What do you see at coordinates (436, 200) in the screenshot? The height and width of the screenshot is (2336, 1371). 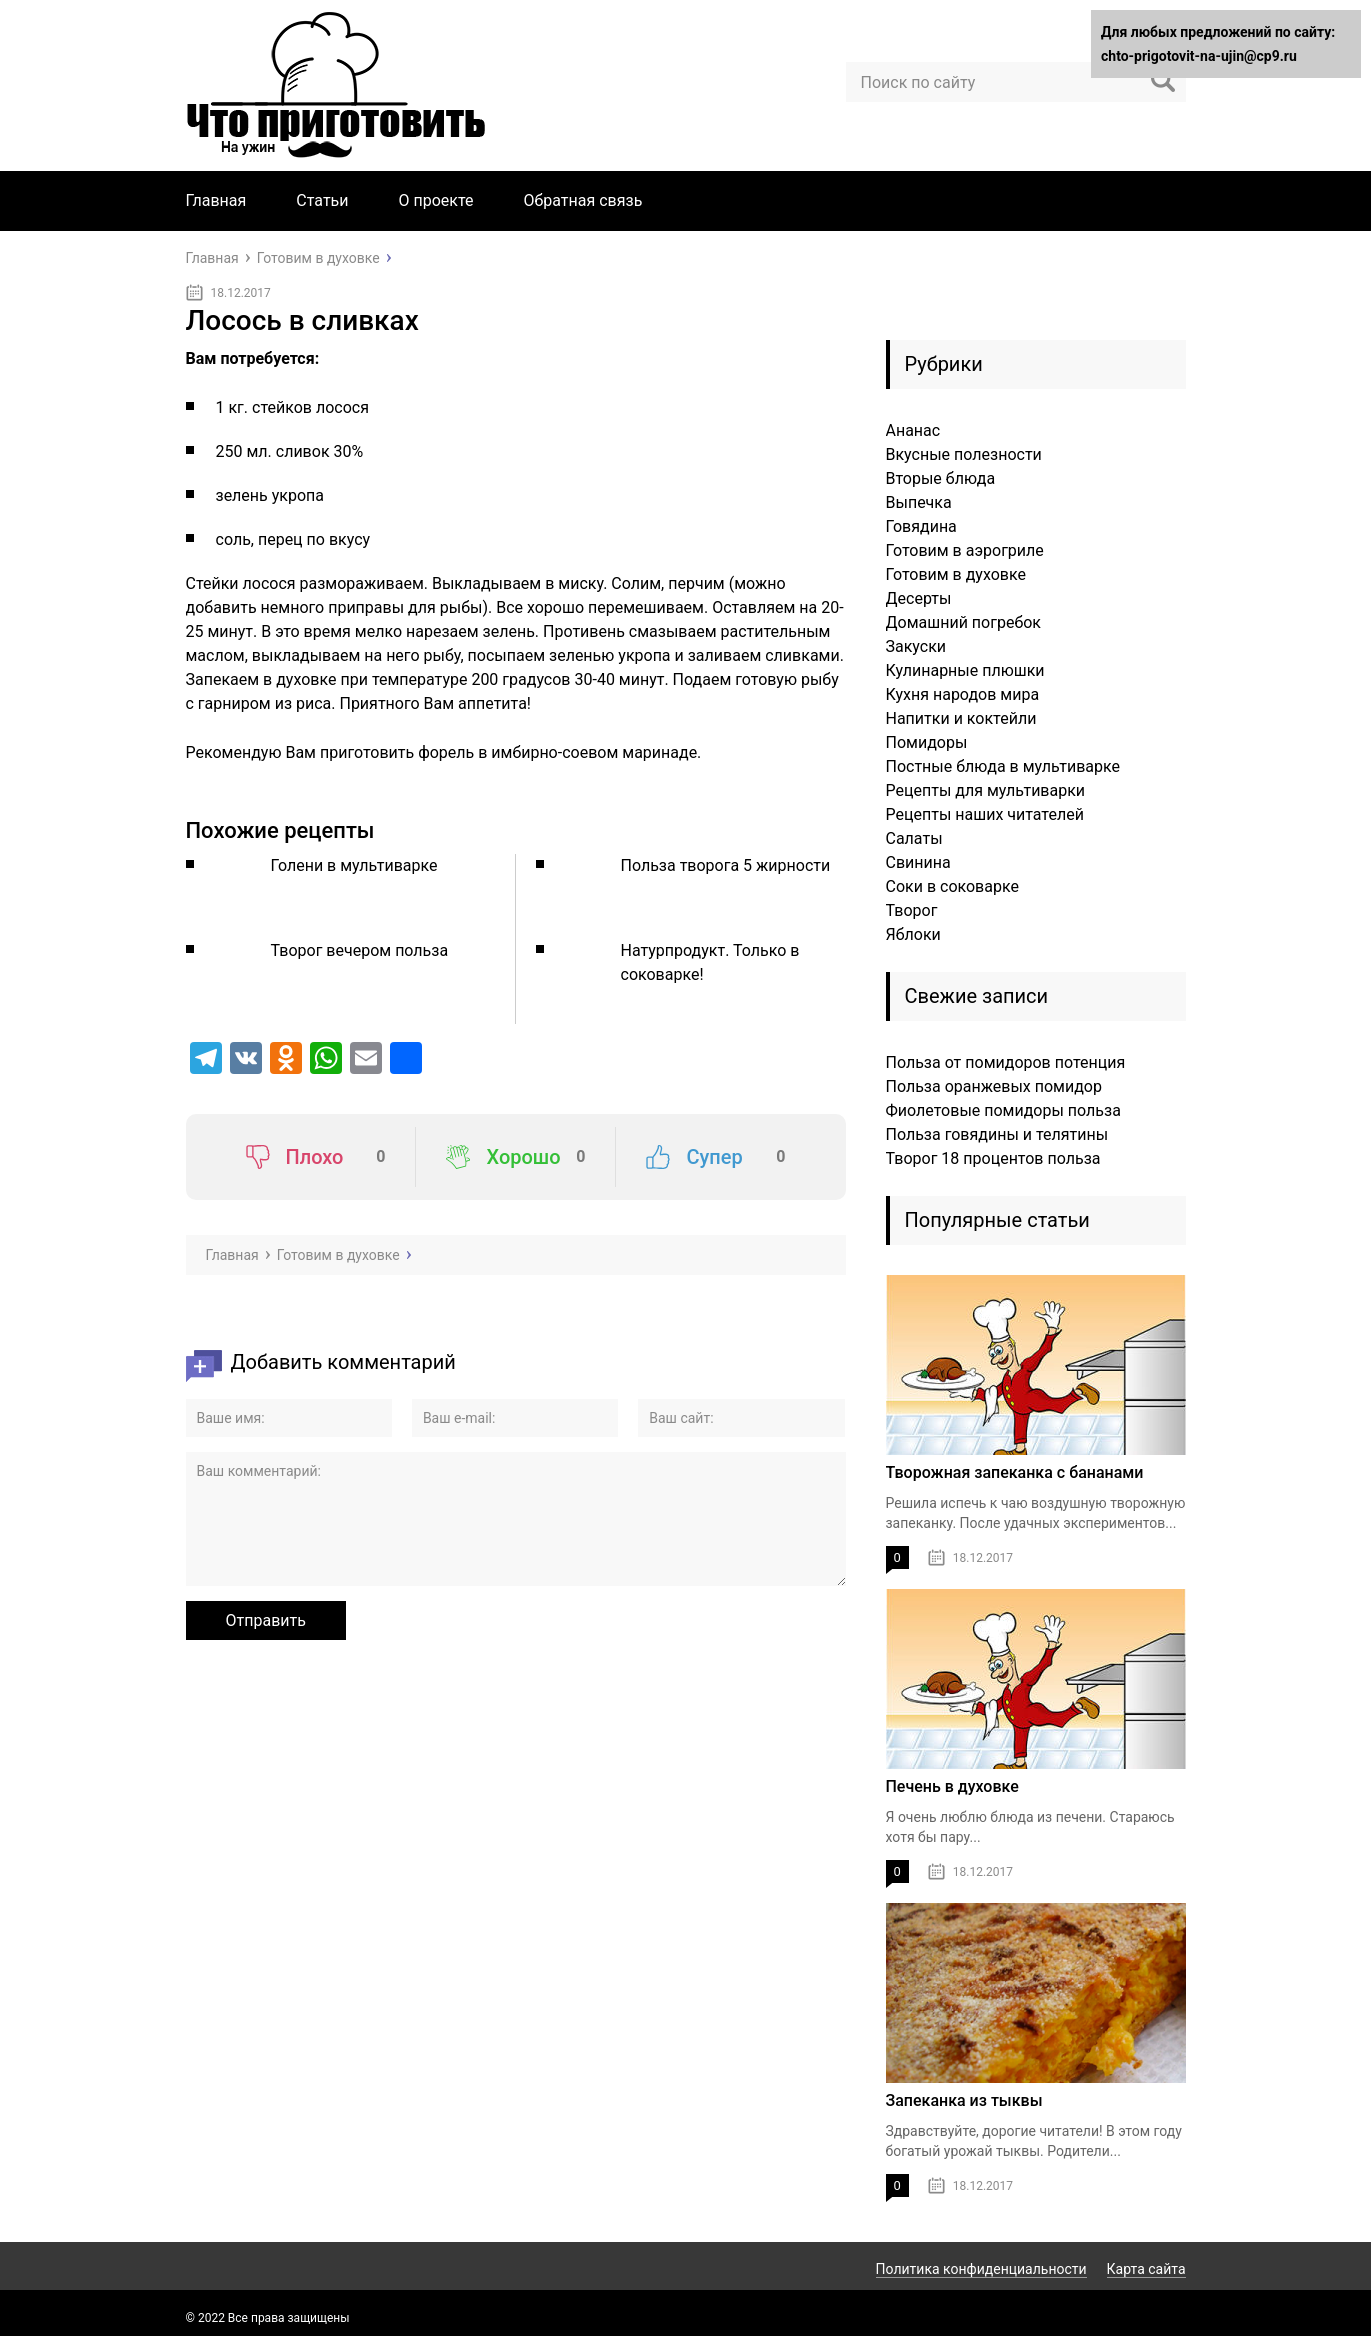 I see `О проекте` at bounding box center [436, 200].